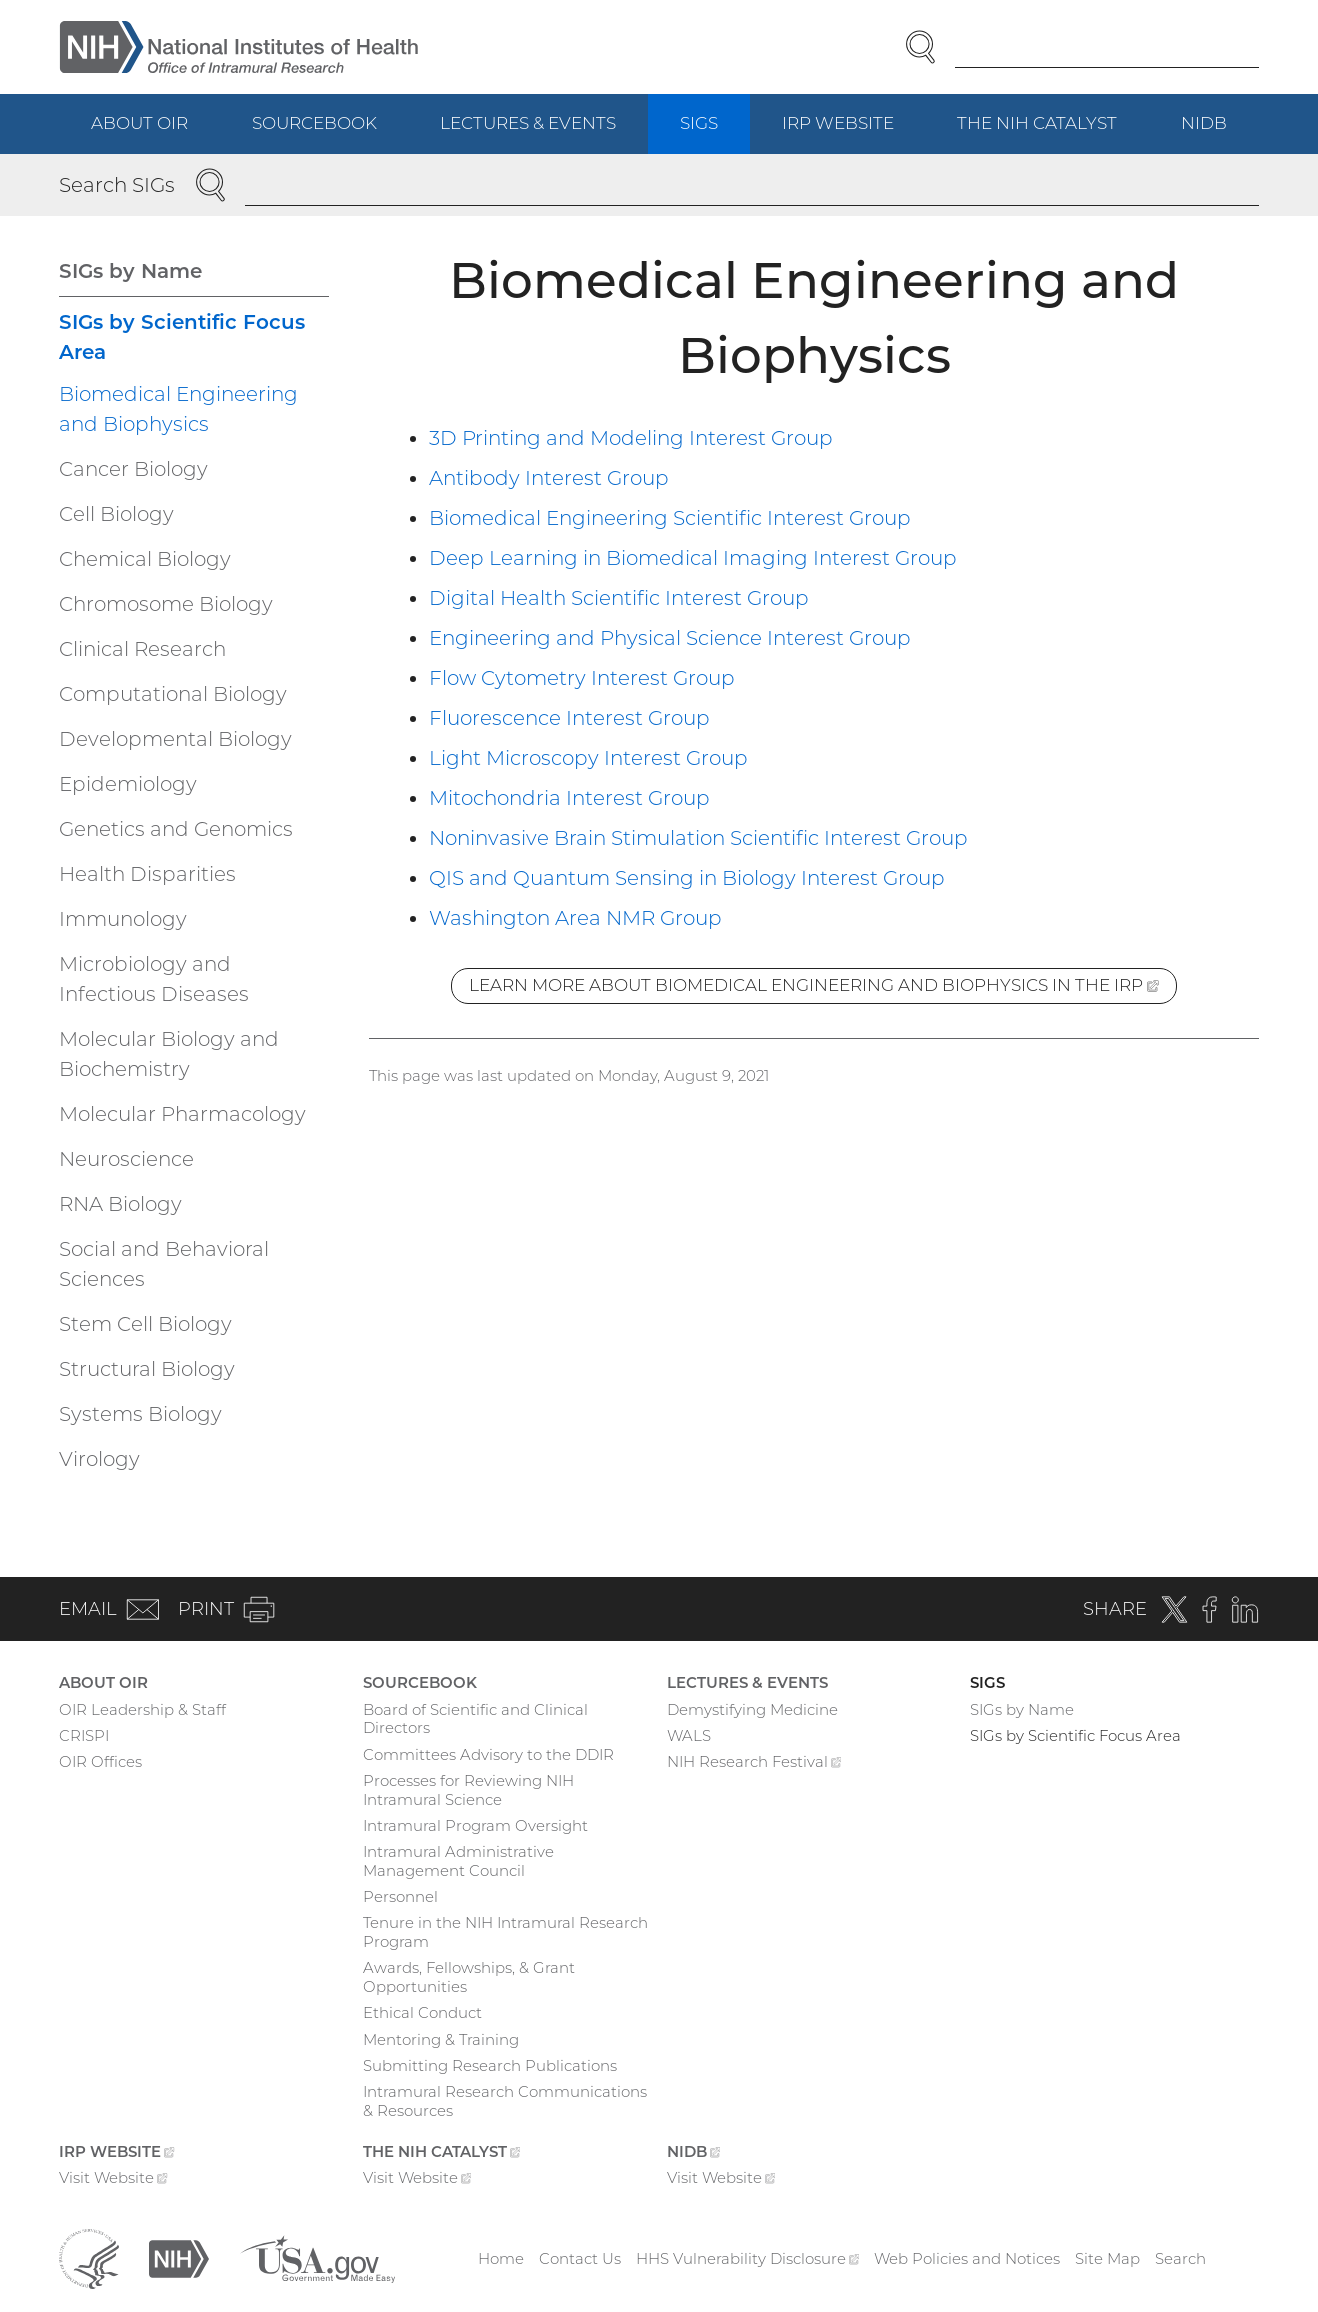 This screenshot has height=2312, width=1318. I want to click on Immunology, so click(123, 919).